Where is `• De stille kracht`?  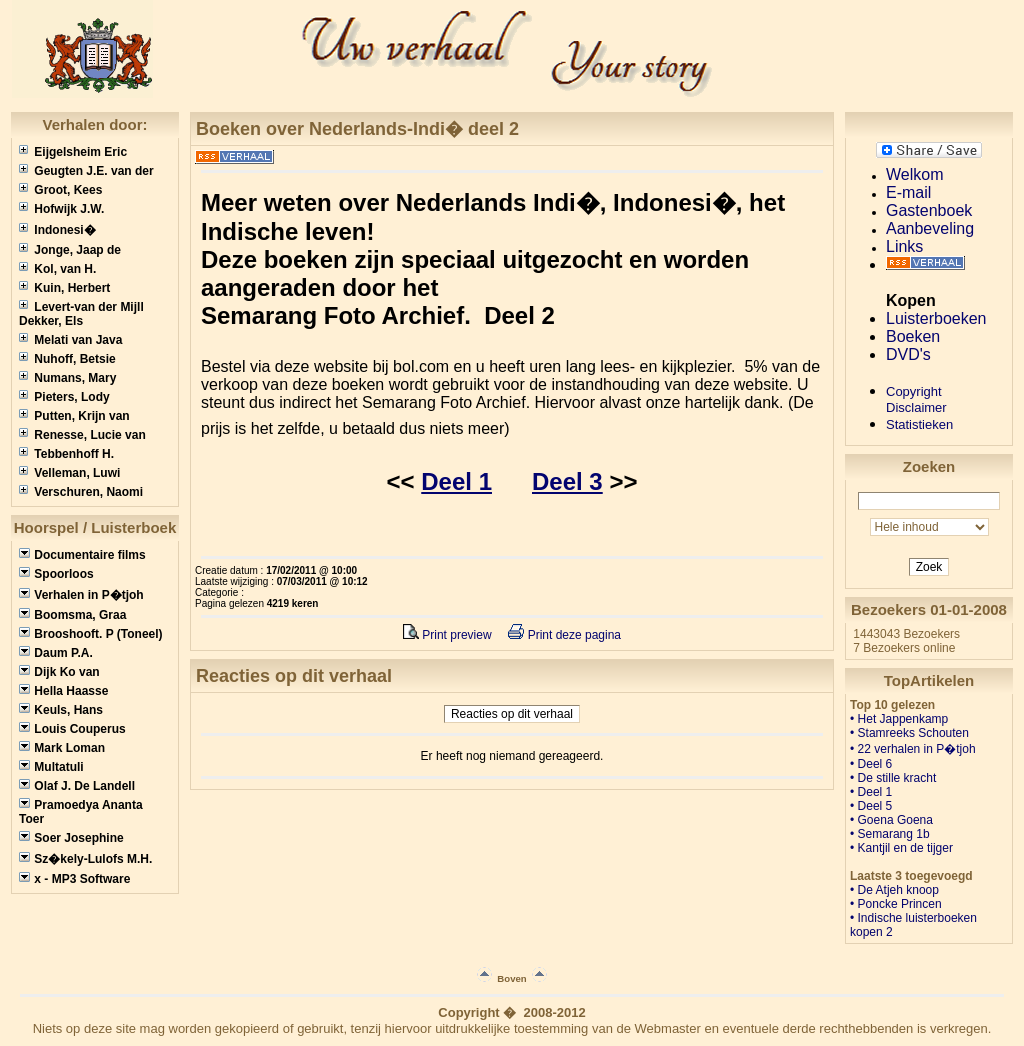 • De stille kracht is located at coordinates (893, 778).